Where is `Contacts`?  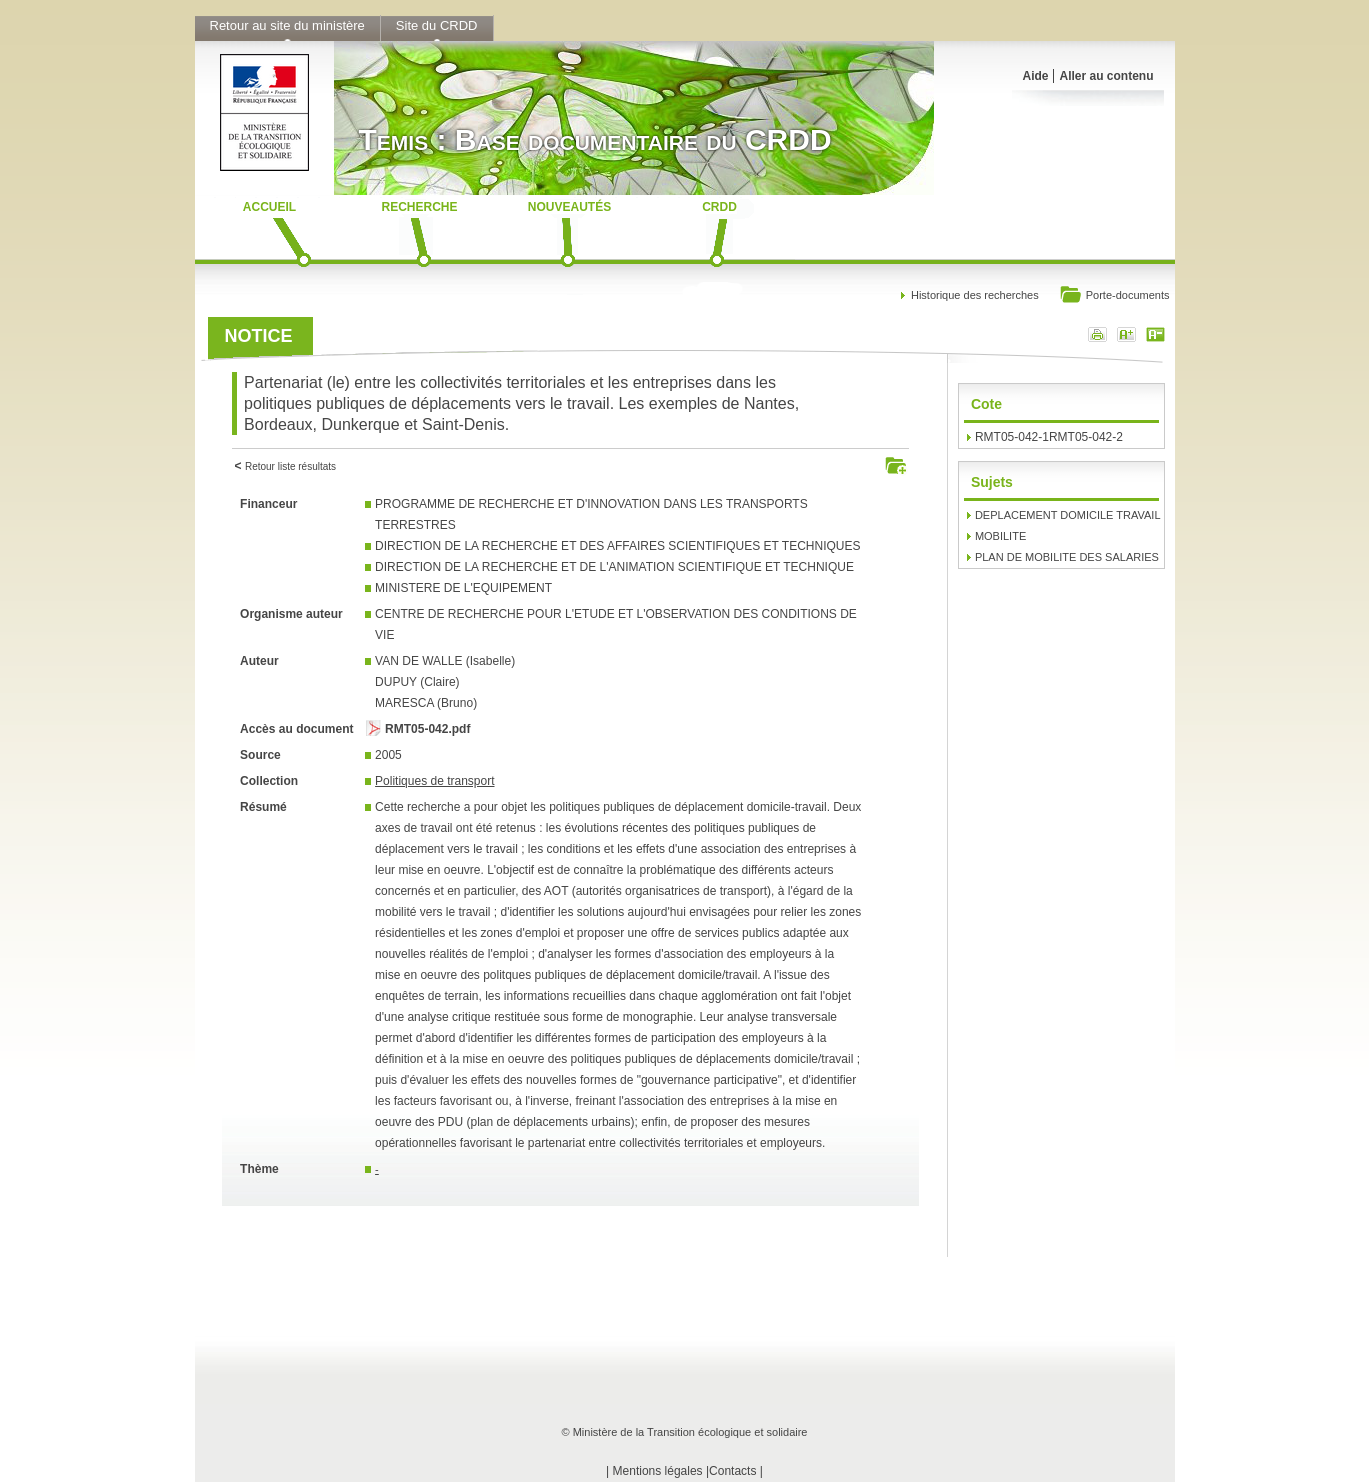 Contacts is located at coordinates (732, 1471).